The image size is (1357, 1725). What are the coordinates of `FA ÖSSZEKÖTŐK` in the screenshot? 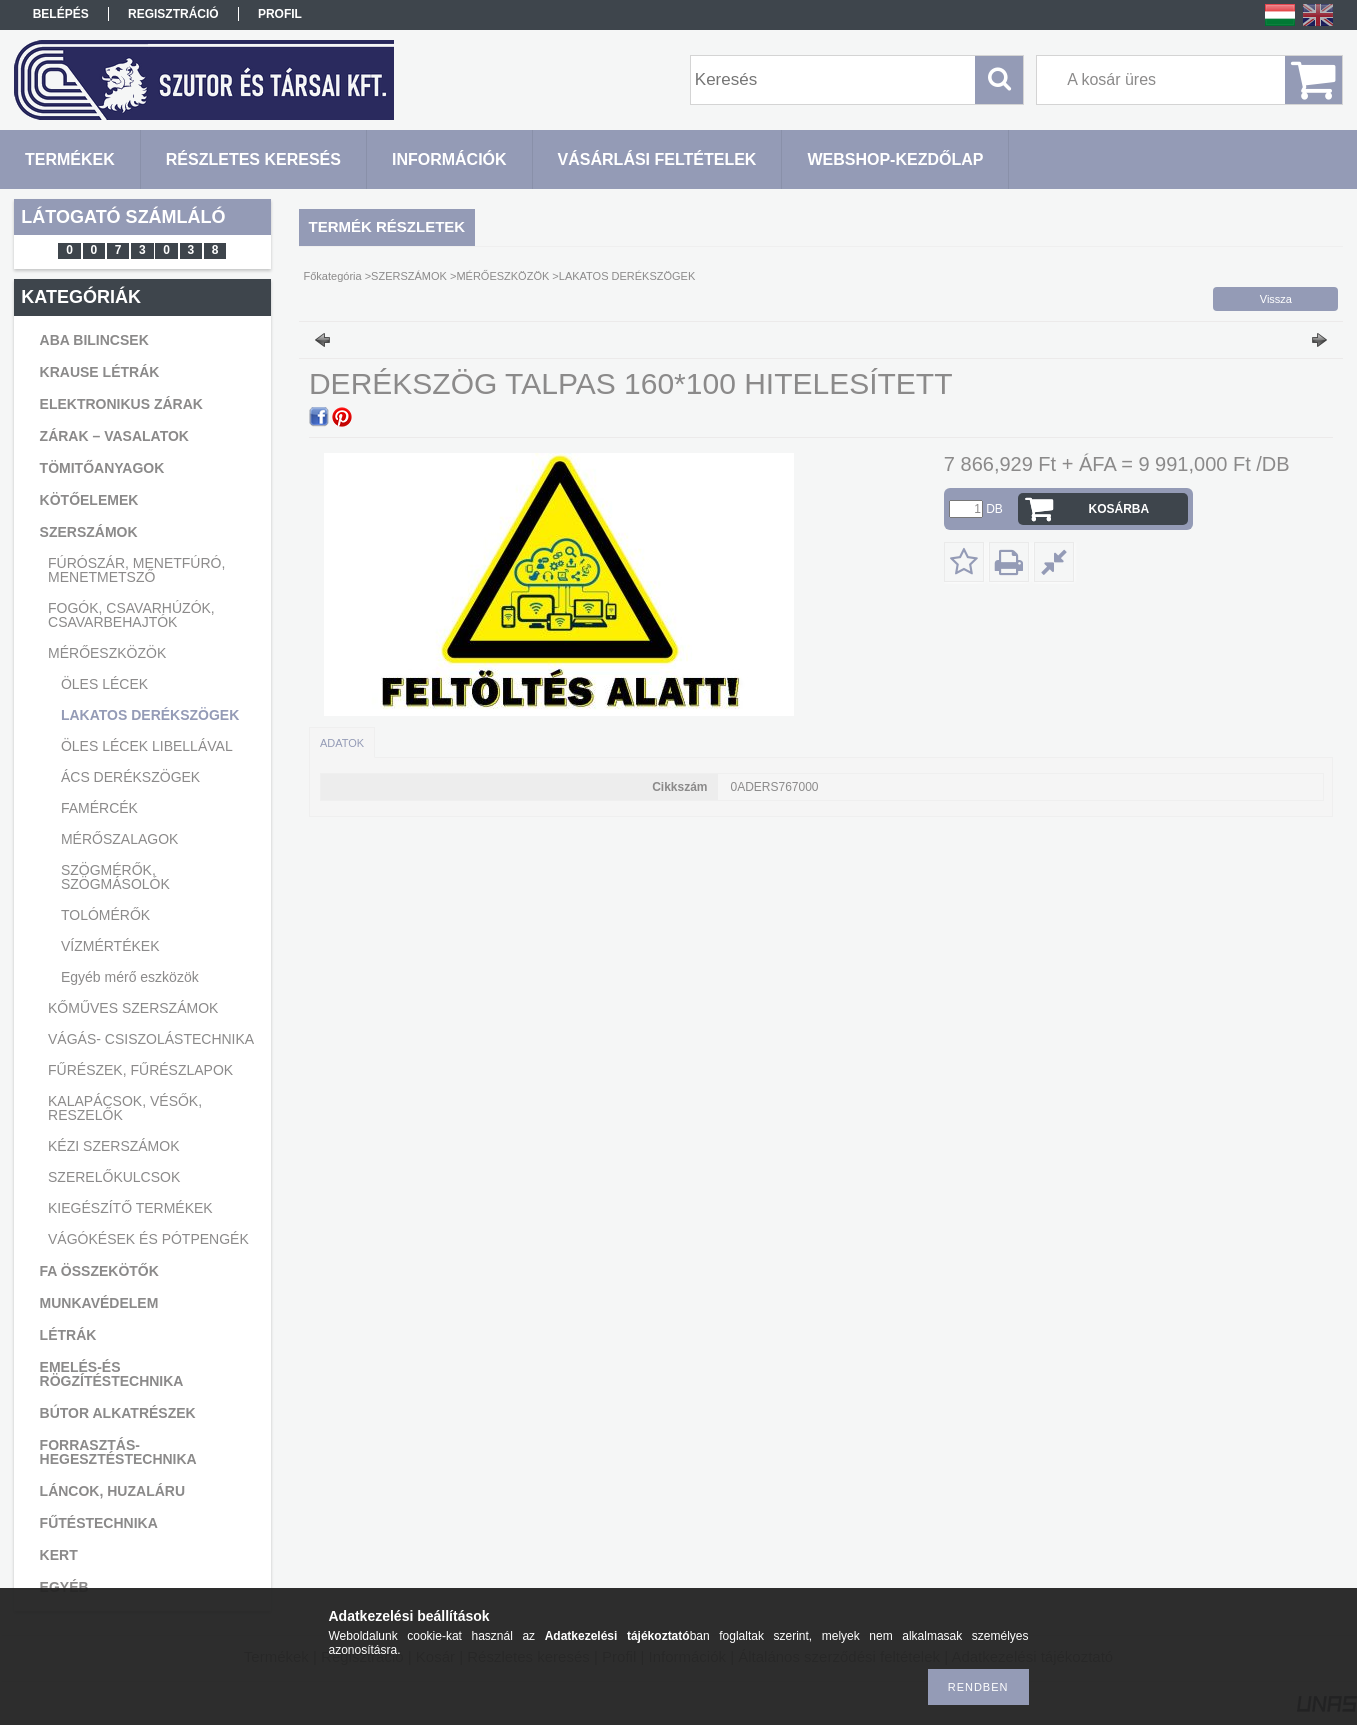 It's located at (99, 1271).